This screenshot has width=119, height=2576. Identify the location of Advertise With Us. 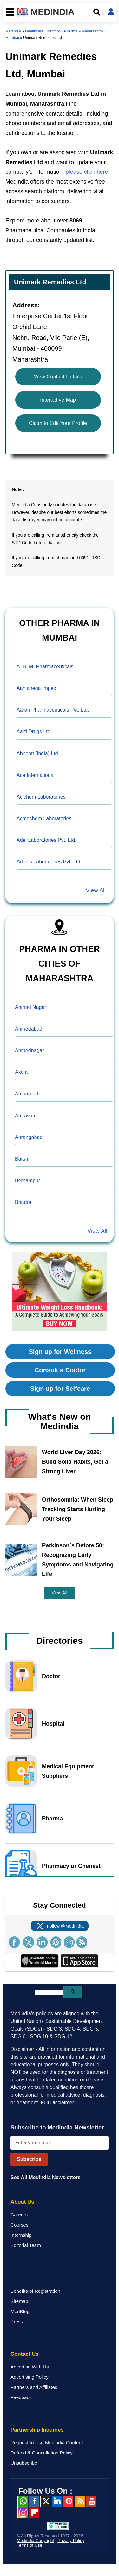
(29, 2366).